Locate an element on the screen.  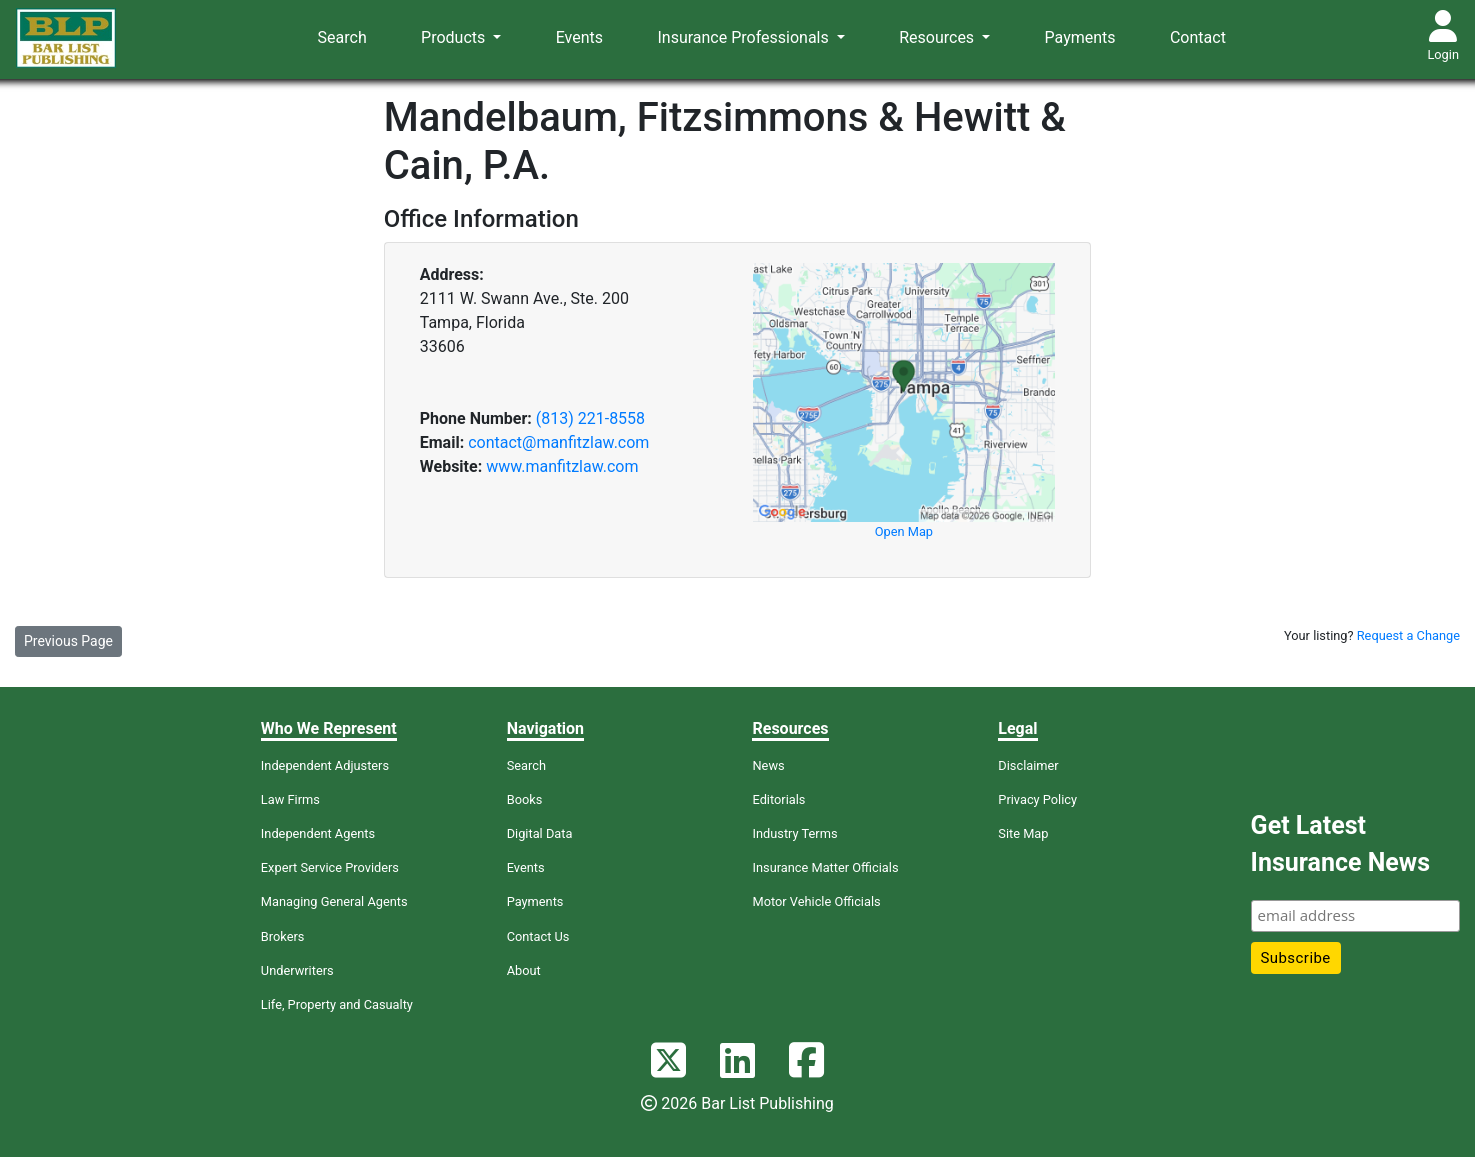
Independent Adjusters is located at coordinates (325, 765).